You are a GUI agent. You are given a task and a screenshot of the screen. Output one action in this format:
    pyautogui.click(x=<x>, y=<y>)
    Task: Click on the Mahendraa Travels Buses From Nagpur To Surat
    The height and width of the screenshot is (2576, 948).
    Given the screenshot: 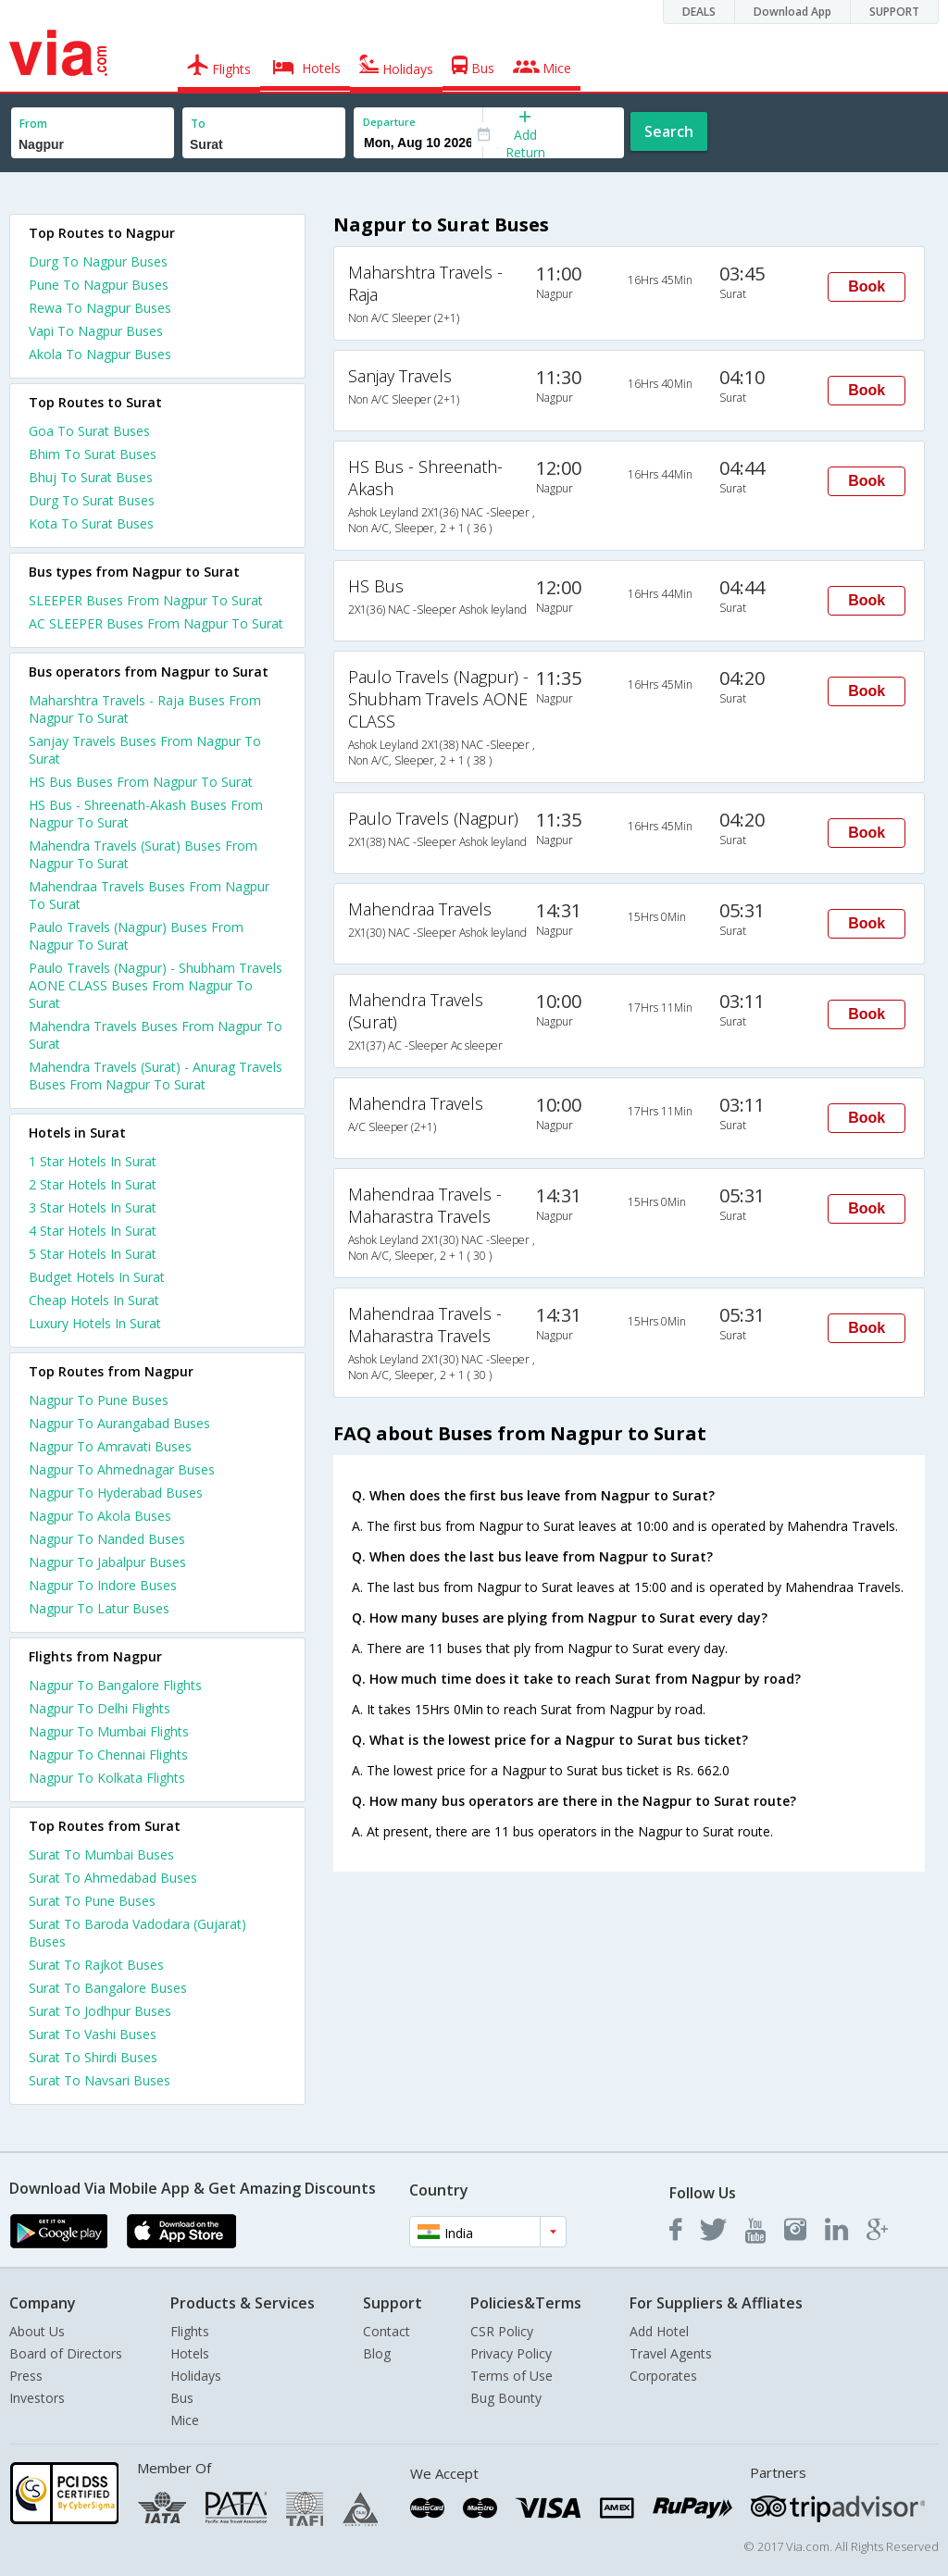 What is the action you would take?
    pyautogui.click(x=149, y=895)
    